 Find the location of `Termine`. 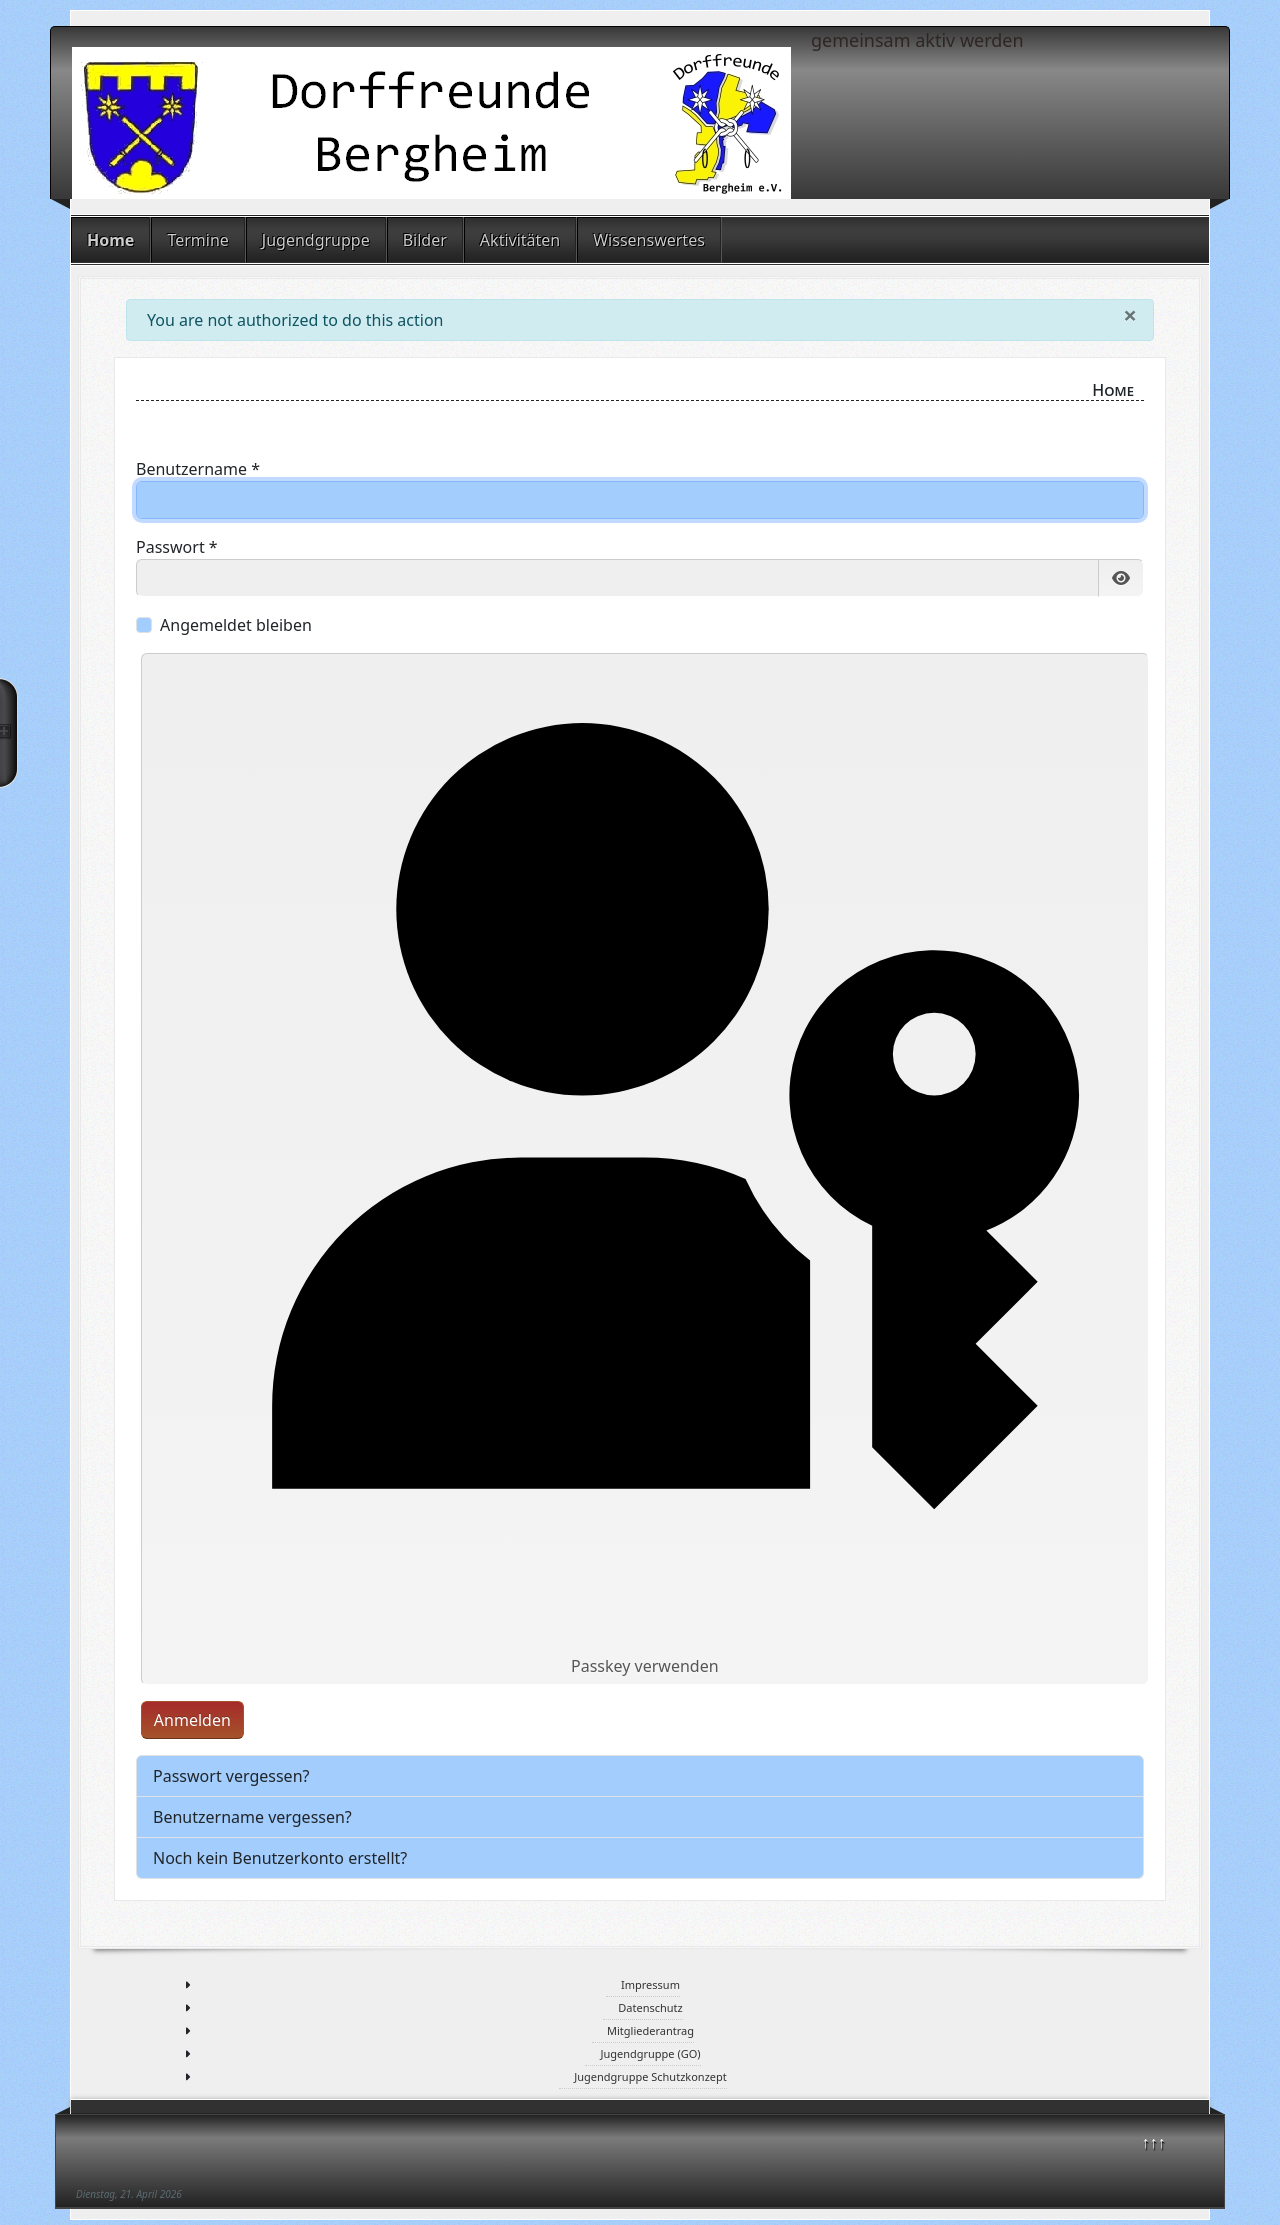

Termine is located at coordinates (197, 240).